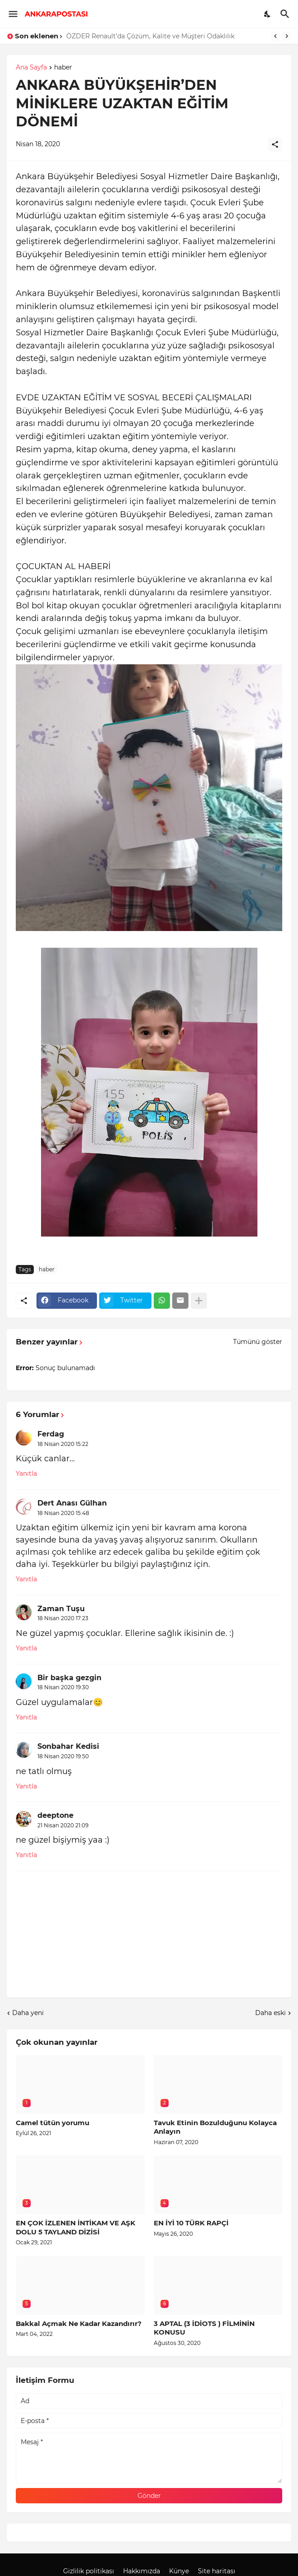 The image size is (298, 2576). What do you see at coordinates (62, 1825) in the screenshot?
I see `21 Nisan 2020 21:09` at bounding box center [62, 1825].